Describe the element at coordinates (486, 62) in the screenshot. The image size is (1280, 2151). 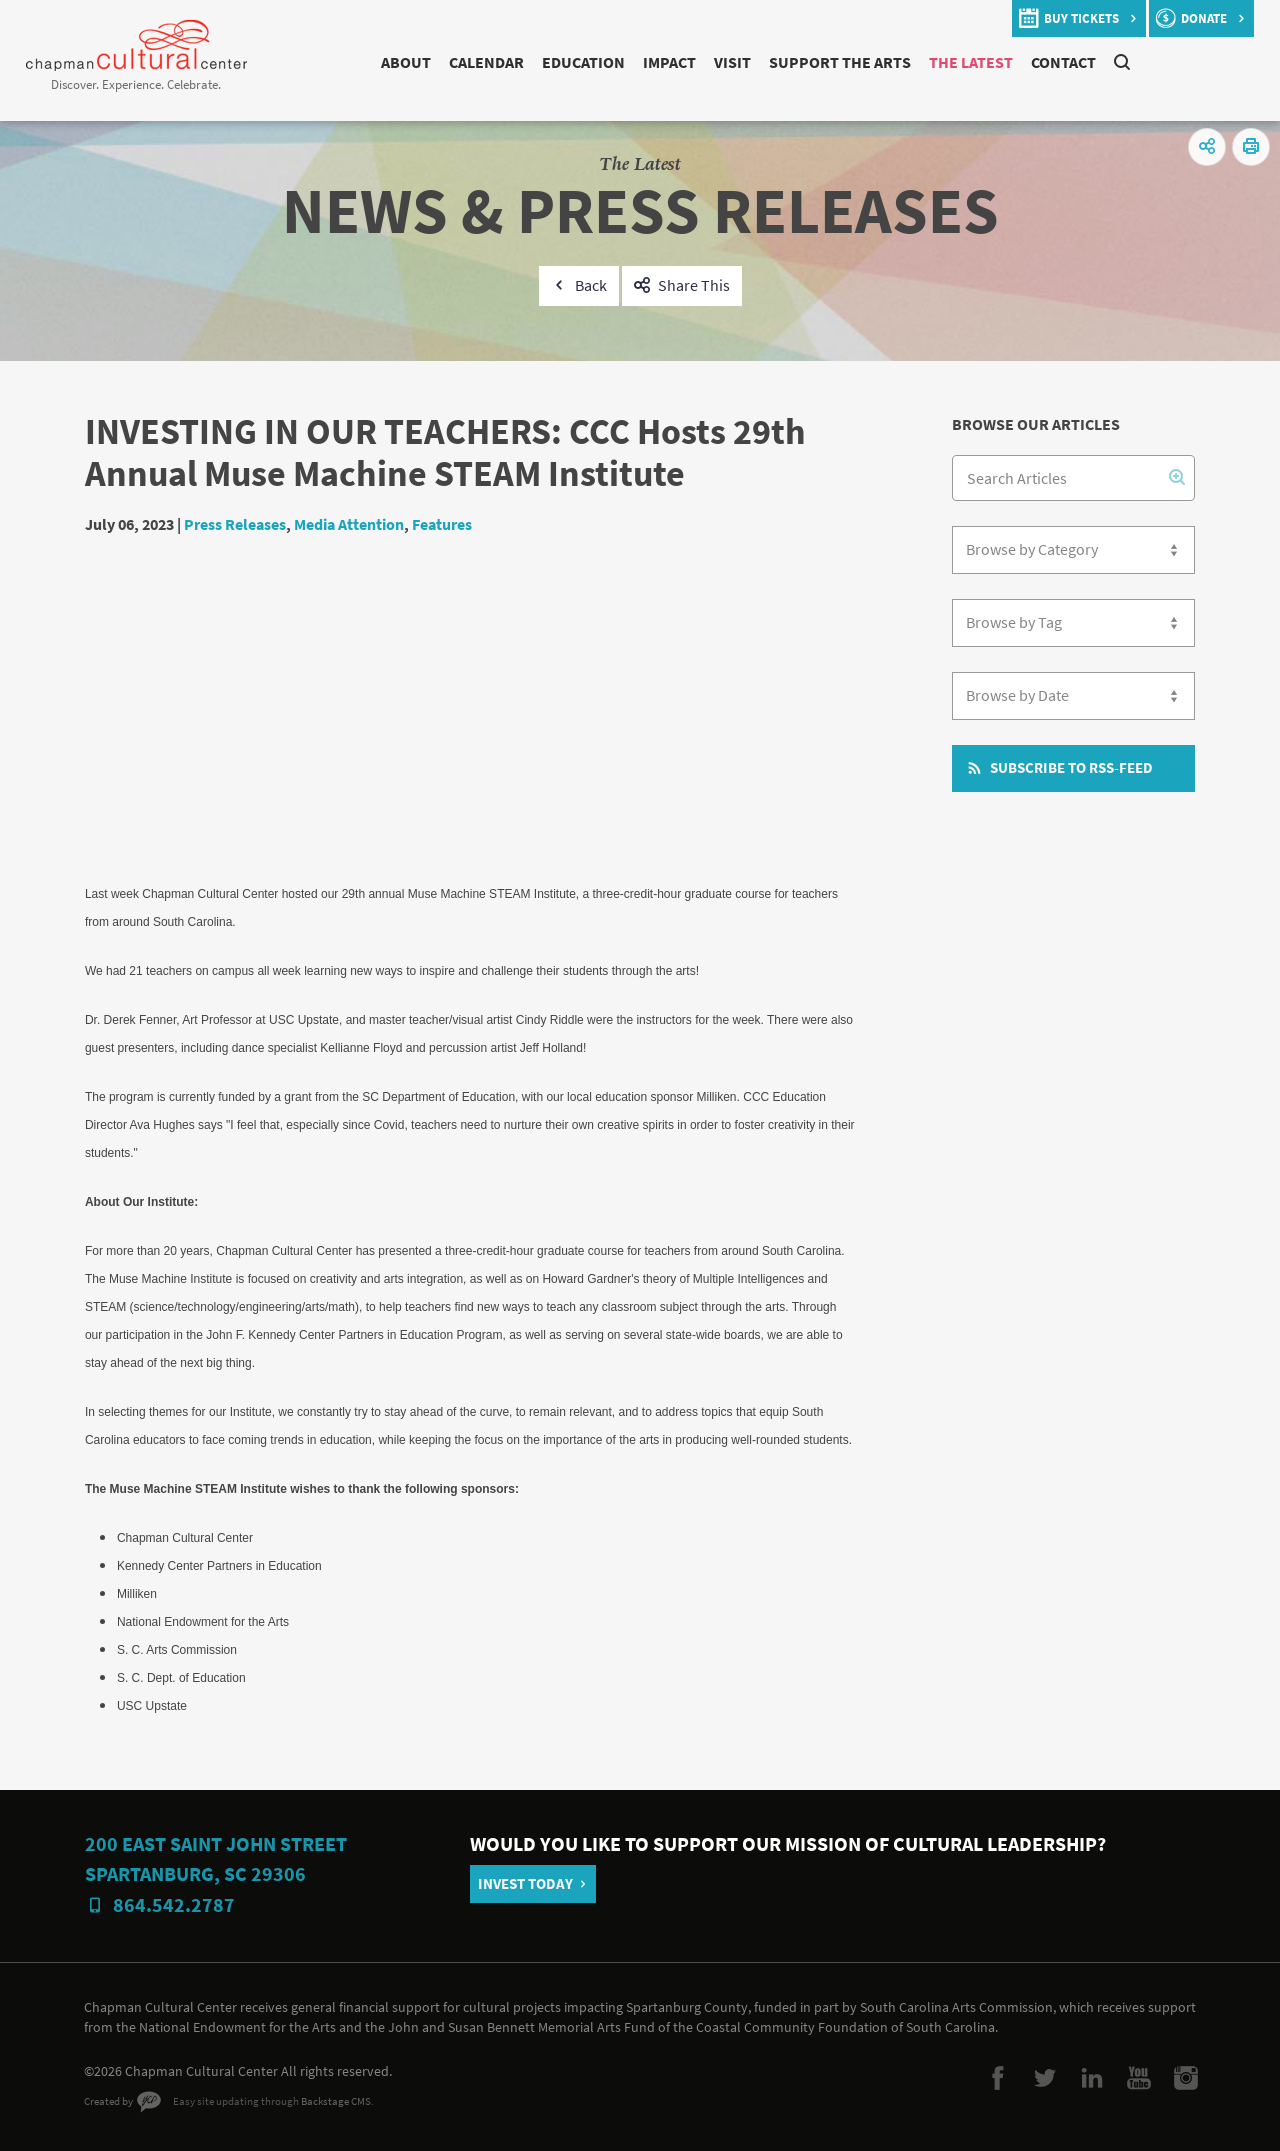
I see `Calendar` at that location.